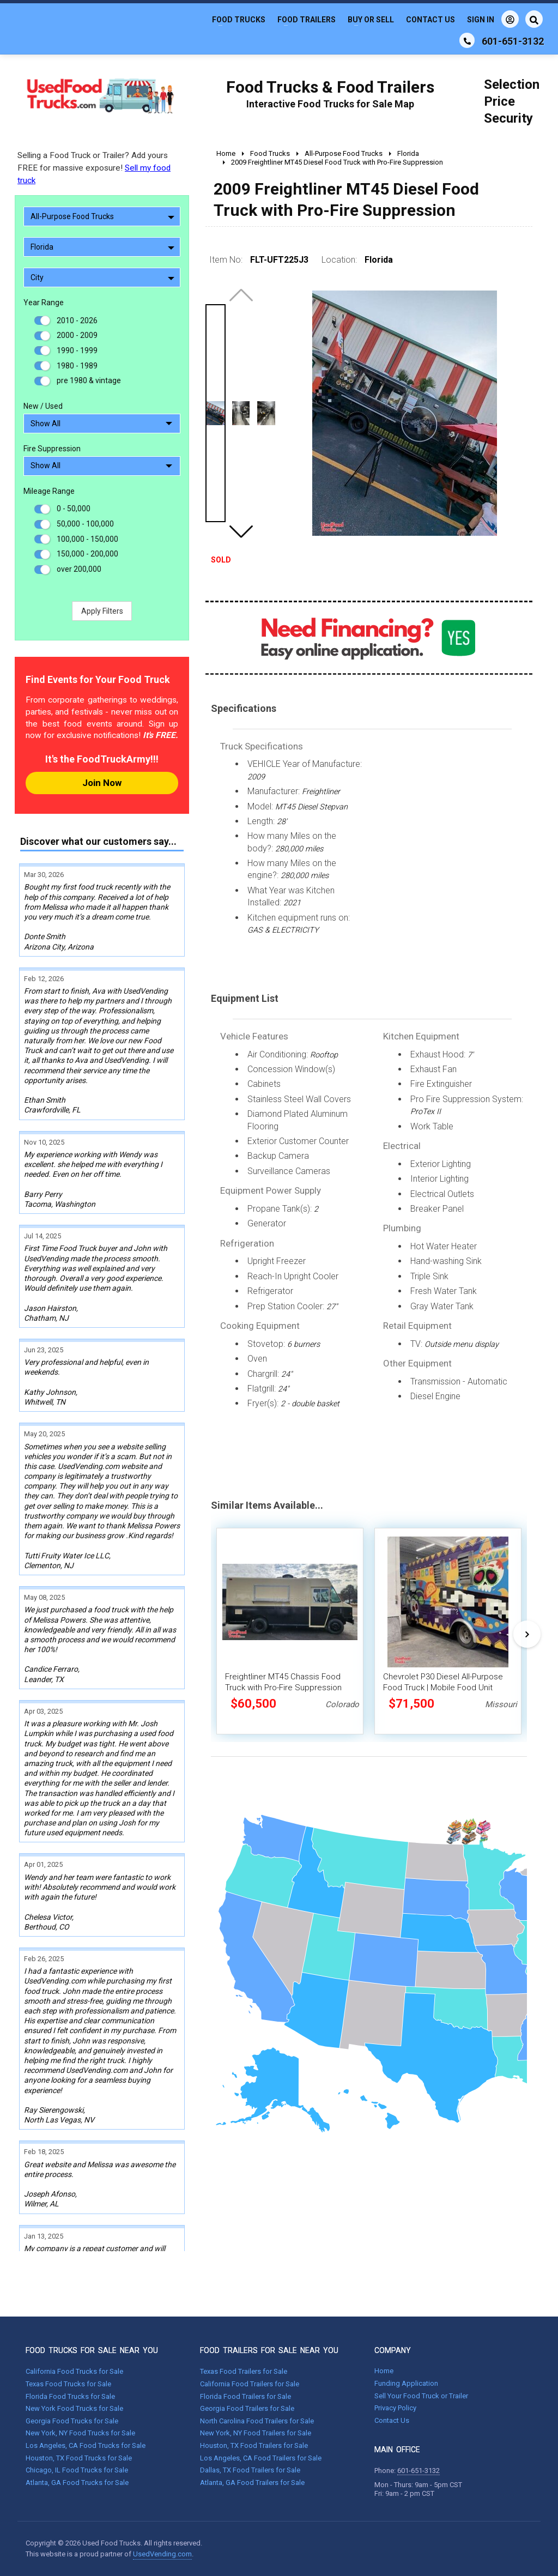 This screenshot has height=2576, width=558. I want to click on Buy or Sell, so click(371, 19).